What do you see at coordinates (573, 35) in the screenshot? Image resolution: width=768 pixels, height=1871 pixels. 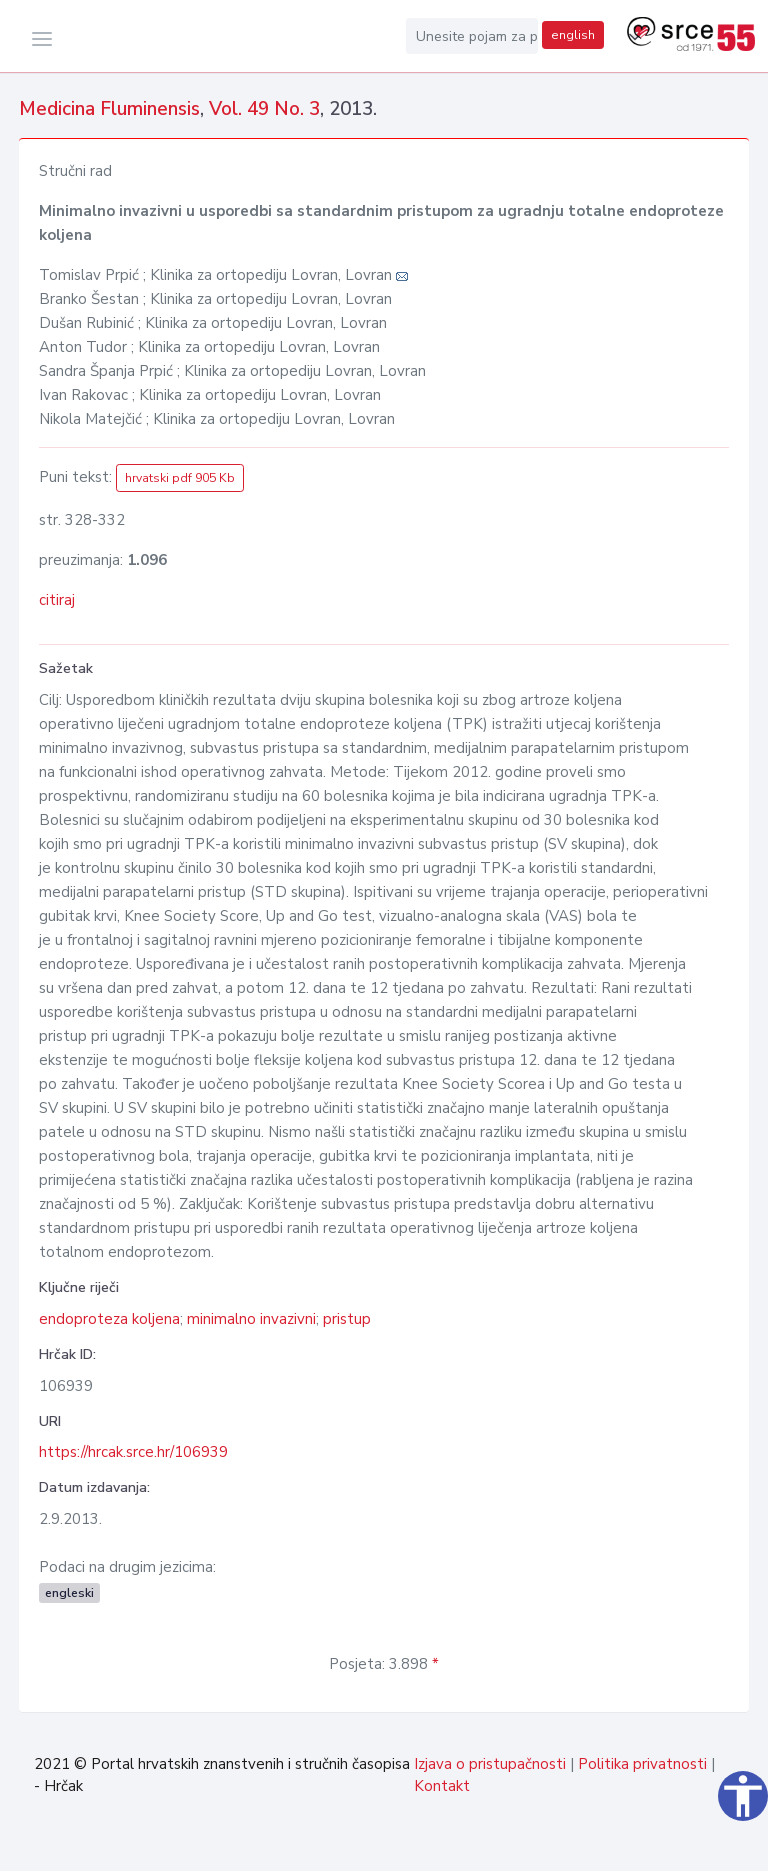 I see `english` at bounding box center [573, 35].